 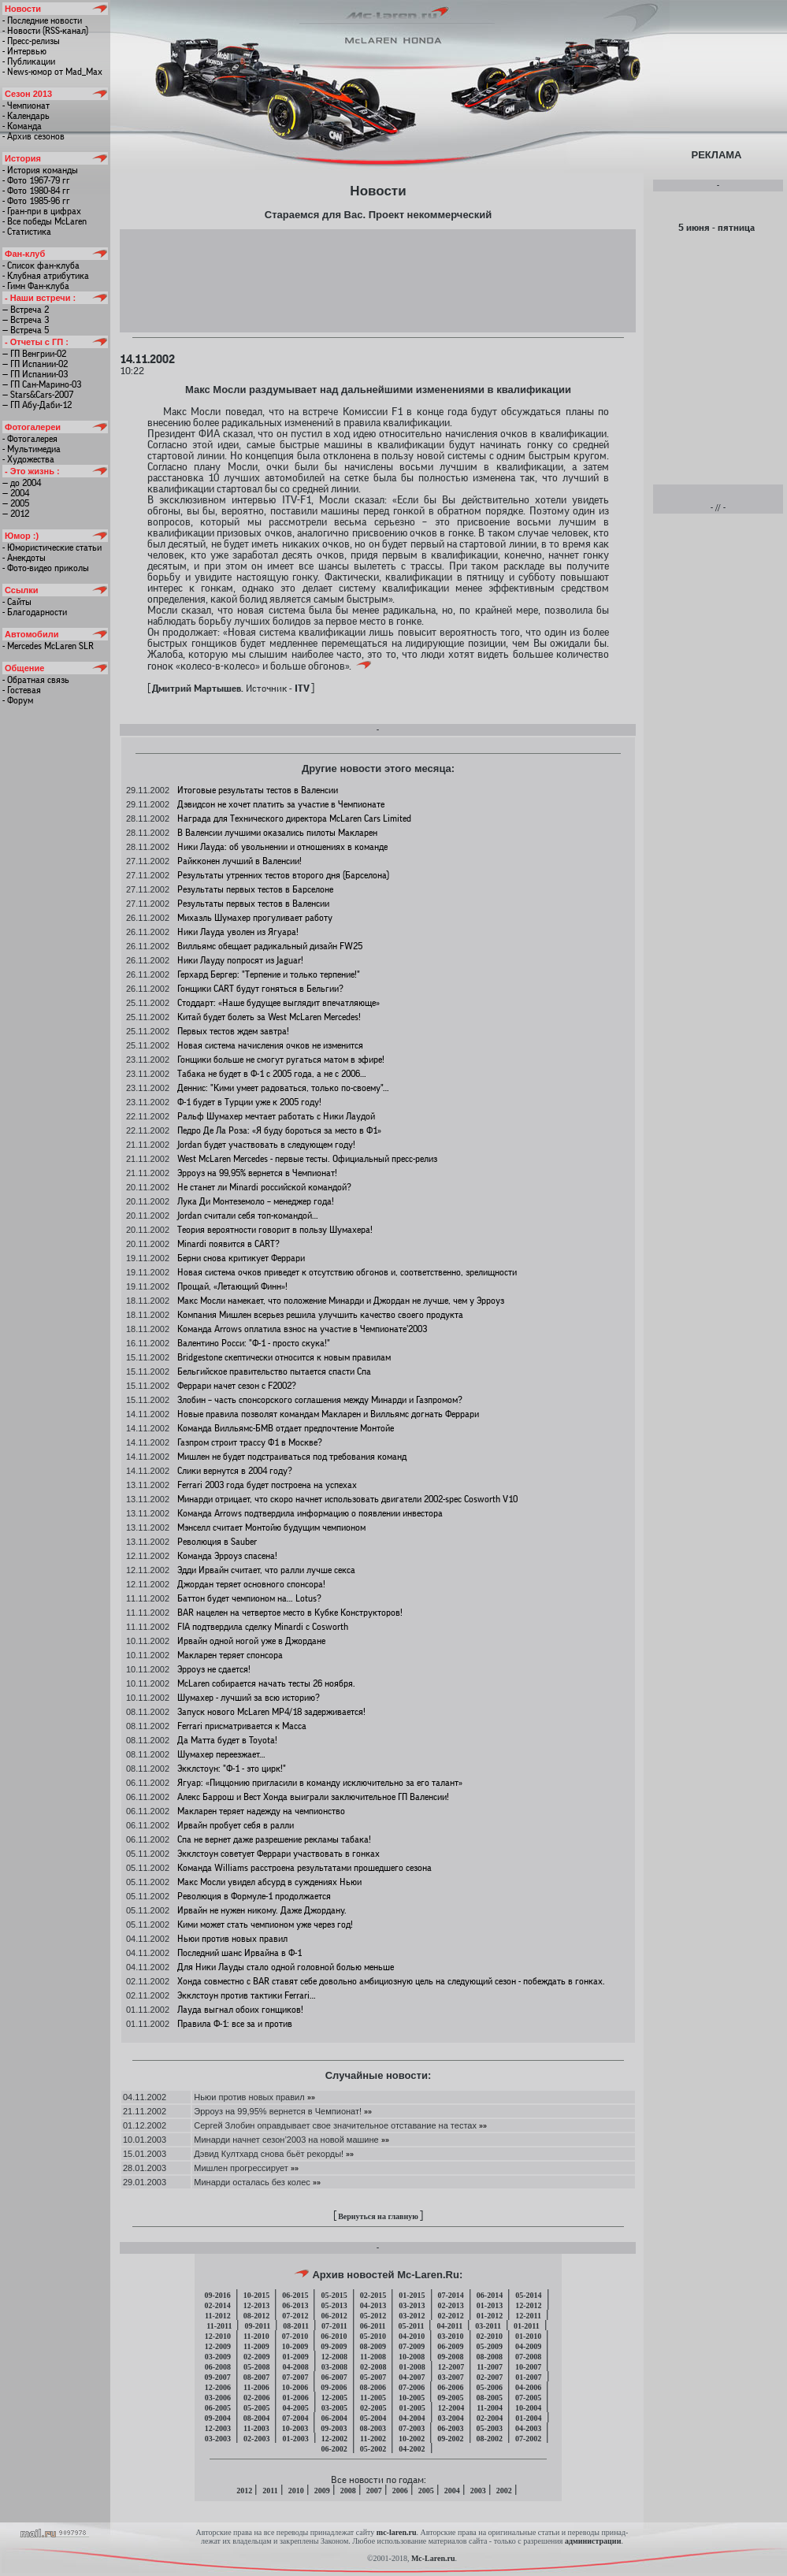 What do you see at coordinates (490, 2377) in the screenshot?
I see `02-2007` at bounding box center [490, 2377].